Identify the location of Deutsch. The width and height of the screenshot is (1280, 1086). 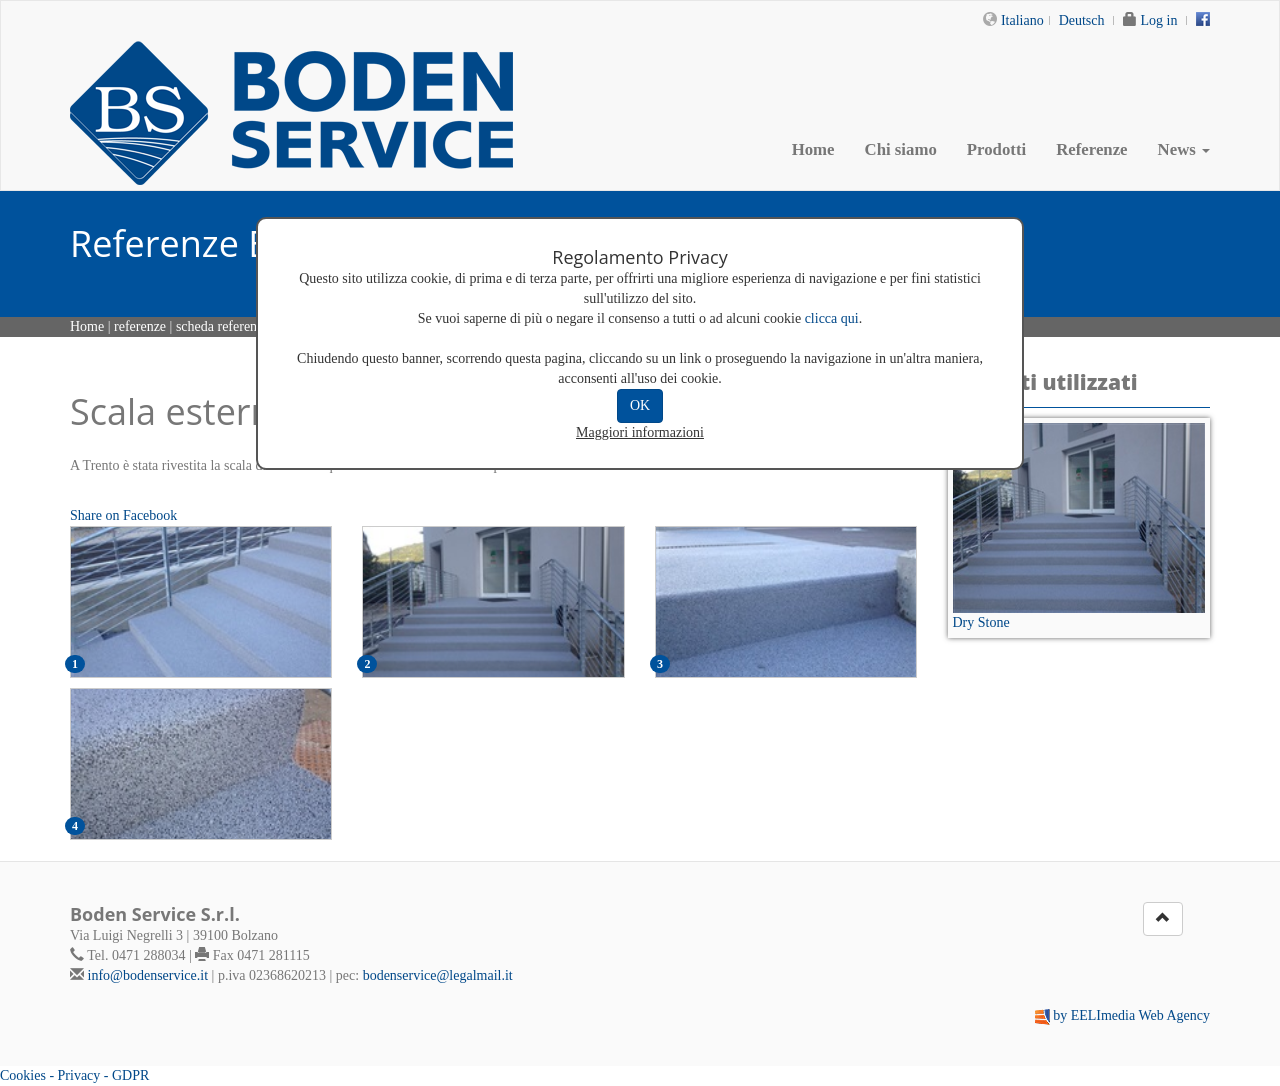
(1082, 20).